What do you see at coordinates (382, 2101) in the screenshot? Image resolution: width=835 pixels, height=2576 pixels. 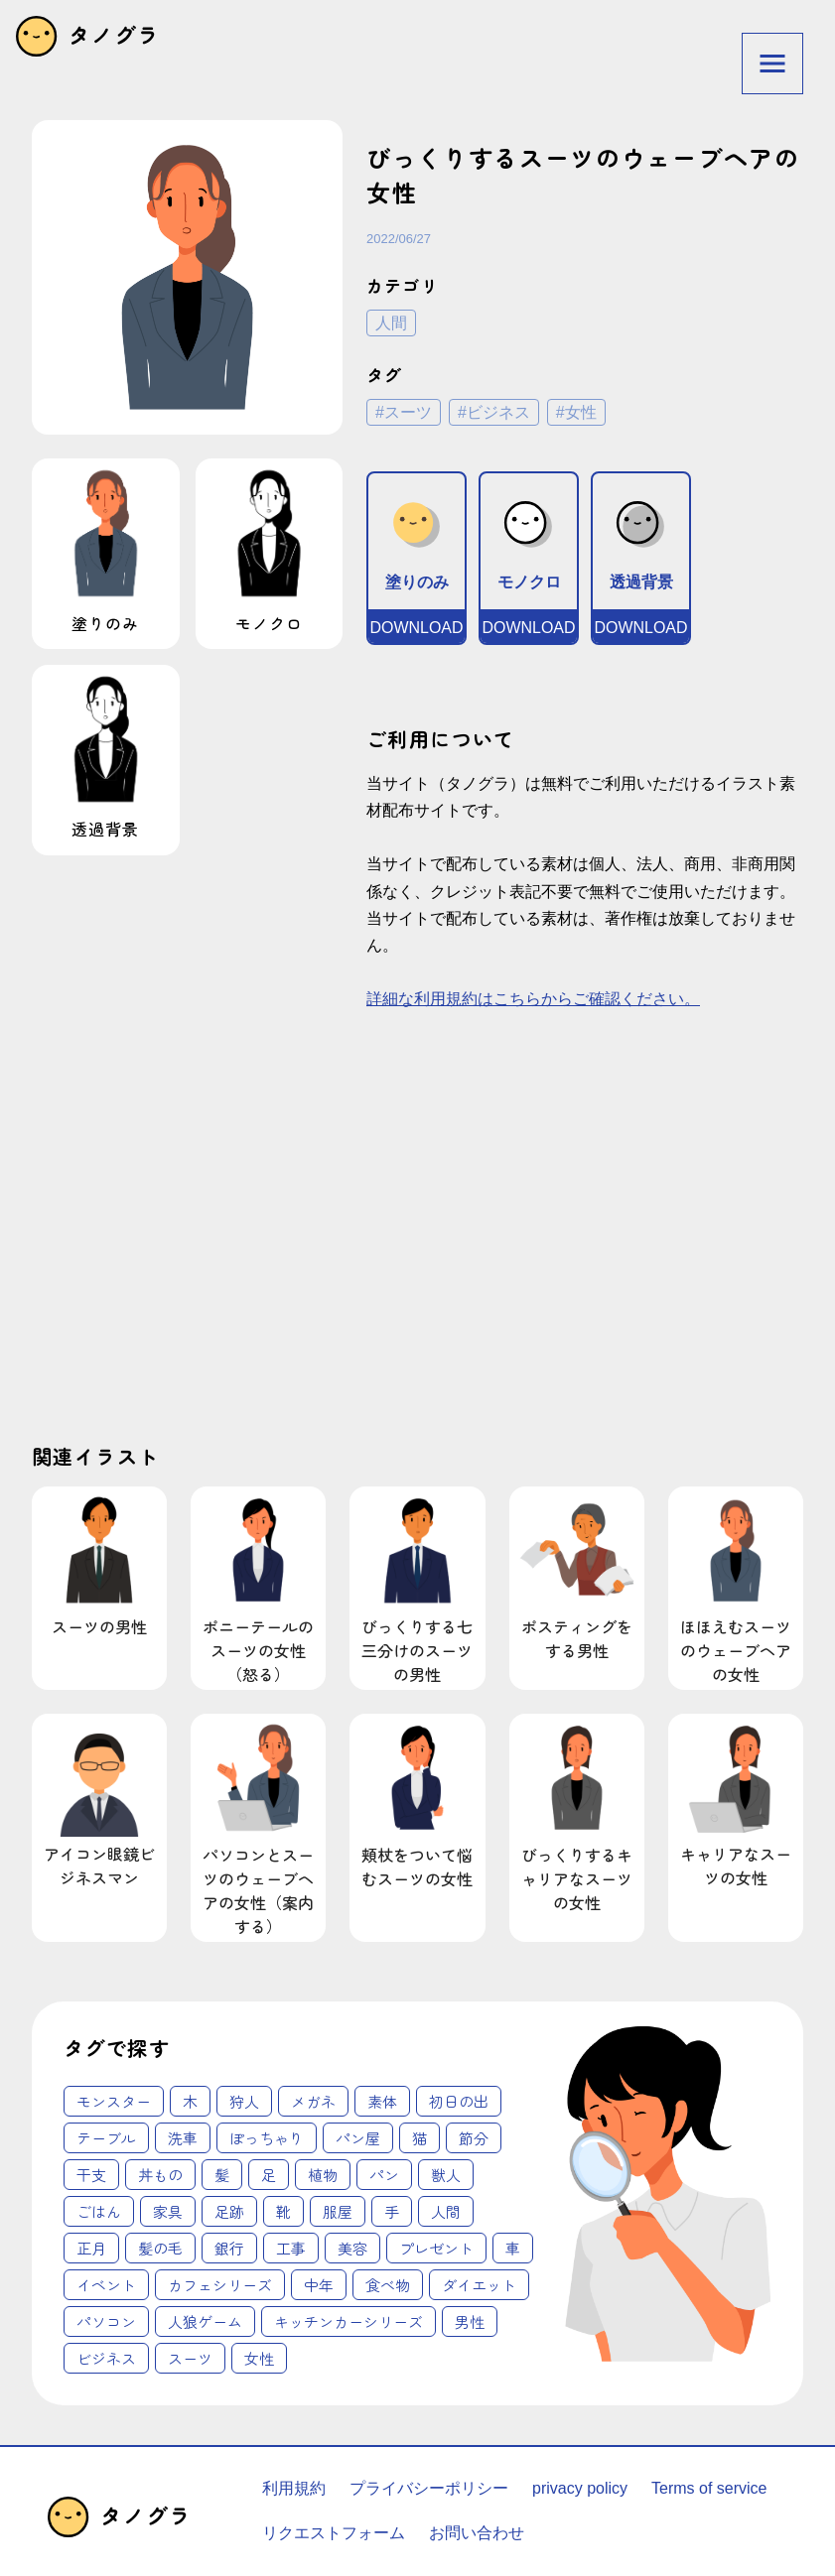 I see `素体 [素体 (1個の項目)]` at bounding box center [382, 2101].